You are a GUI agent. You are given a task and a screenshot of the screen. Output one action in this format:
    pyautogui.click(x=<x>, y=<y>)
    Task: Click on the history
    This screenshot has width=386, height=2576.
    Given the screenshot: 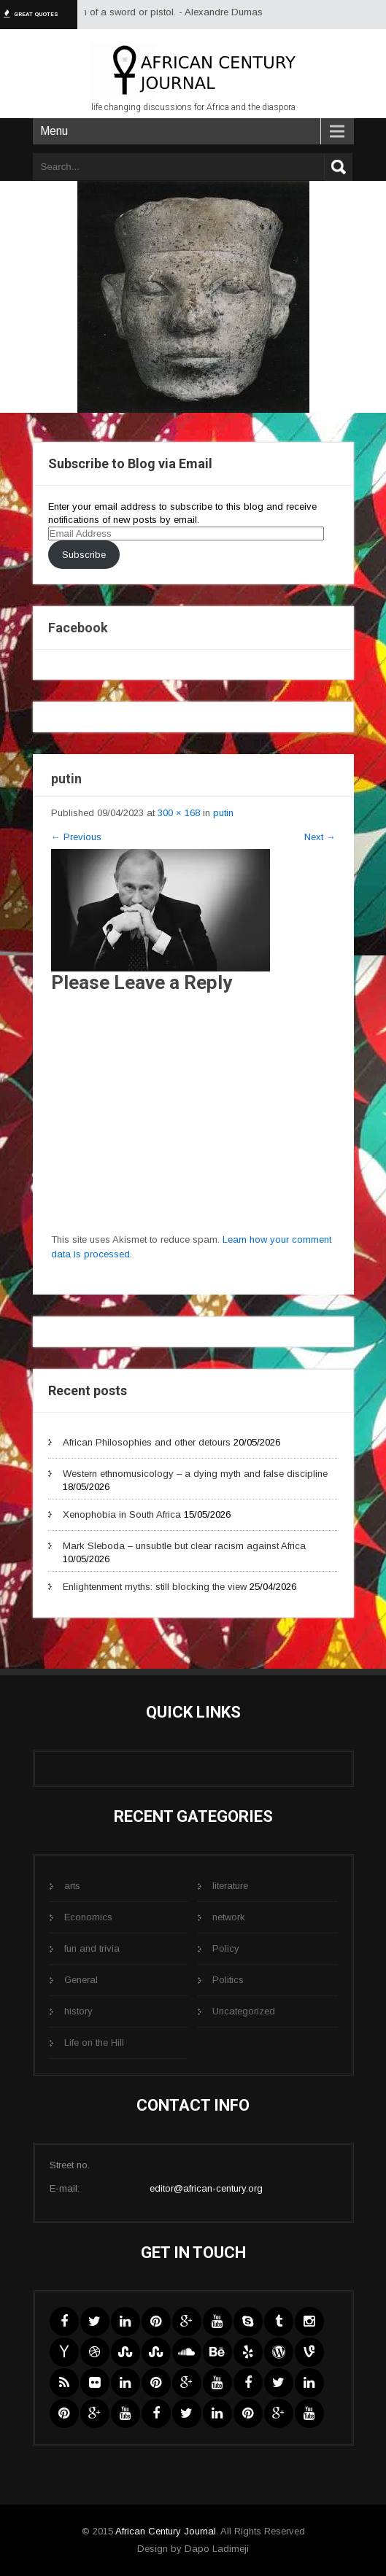 What is the action you would take?
    pyautogui.click(x=78, y=2011)
    